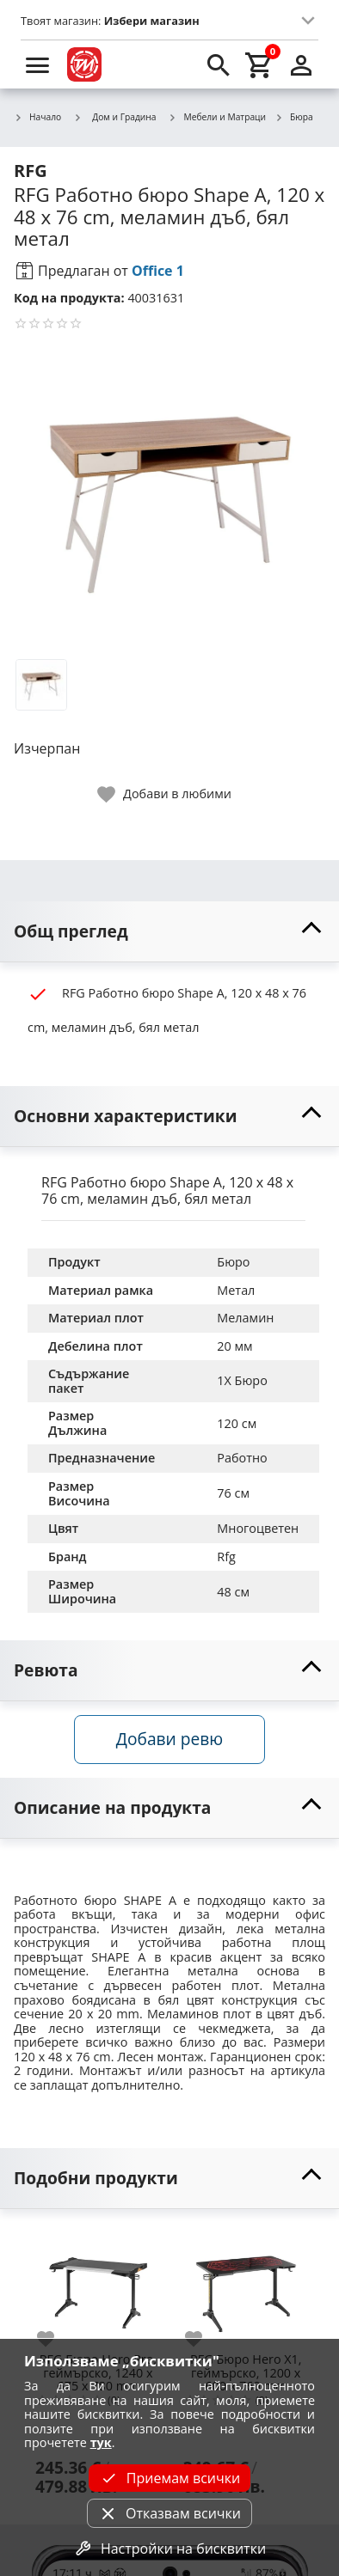  What do you see at coordinates (158, 270) in the screenshot?
I see `Office 1` at bounding box center [158, 270].